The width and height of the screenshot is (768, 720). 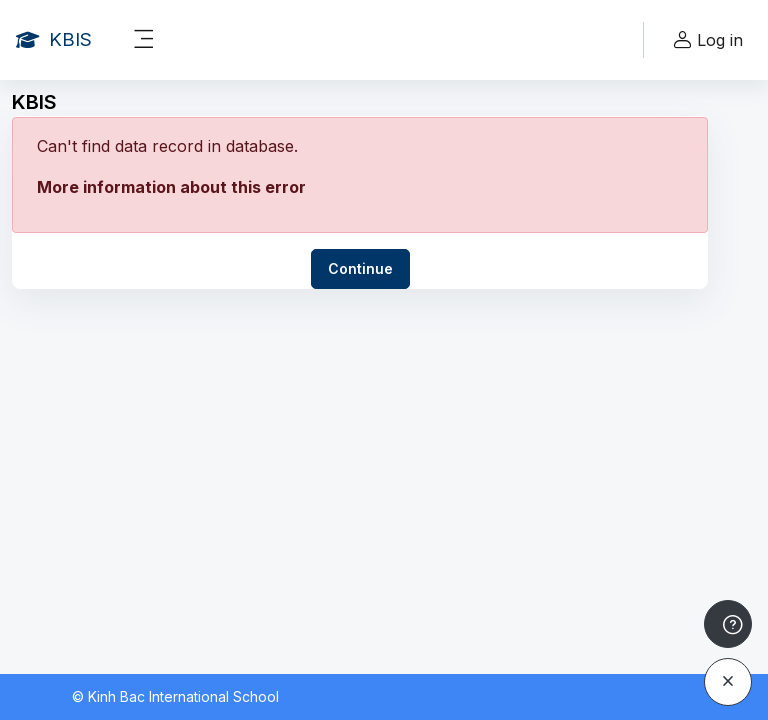 I want to click on Log in [button], so click(x=705, y=40).